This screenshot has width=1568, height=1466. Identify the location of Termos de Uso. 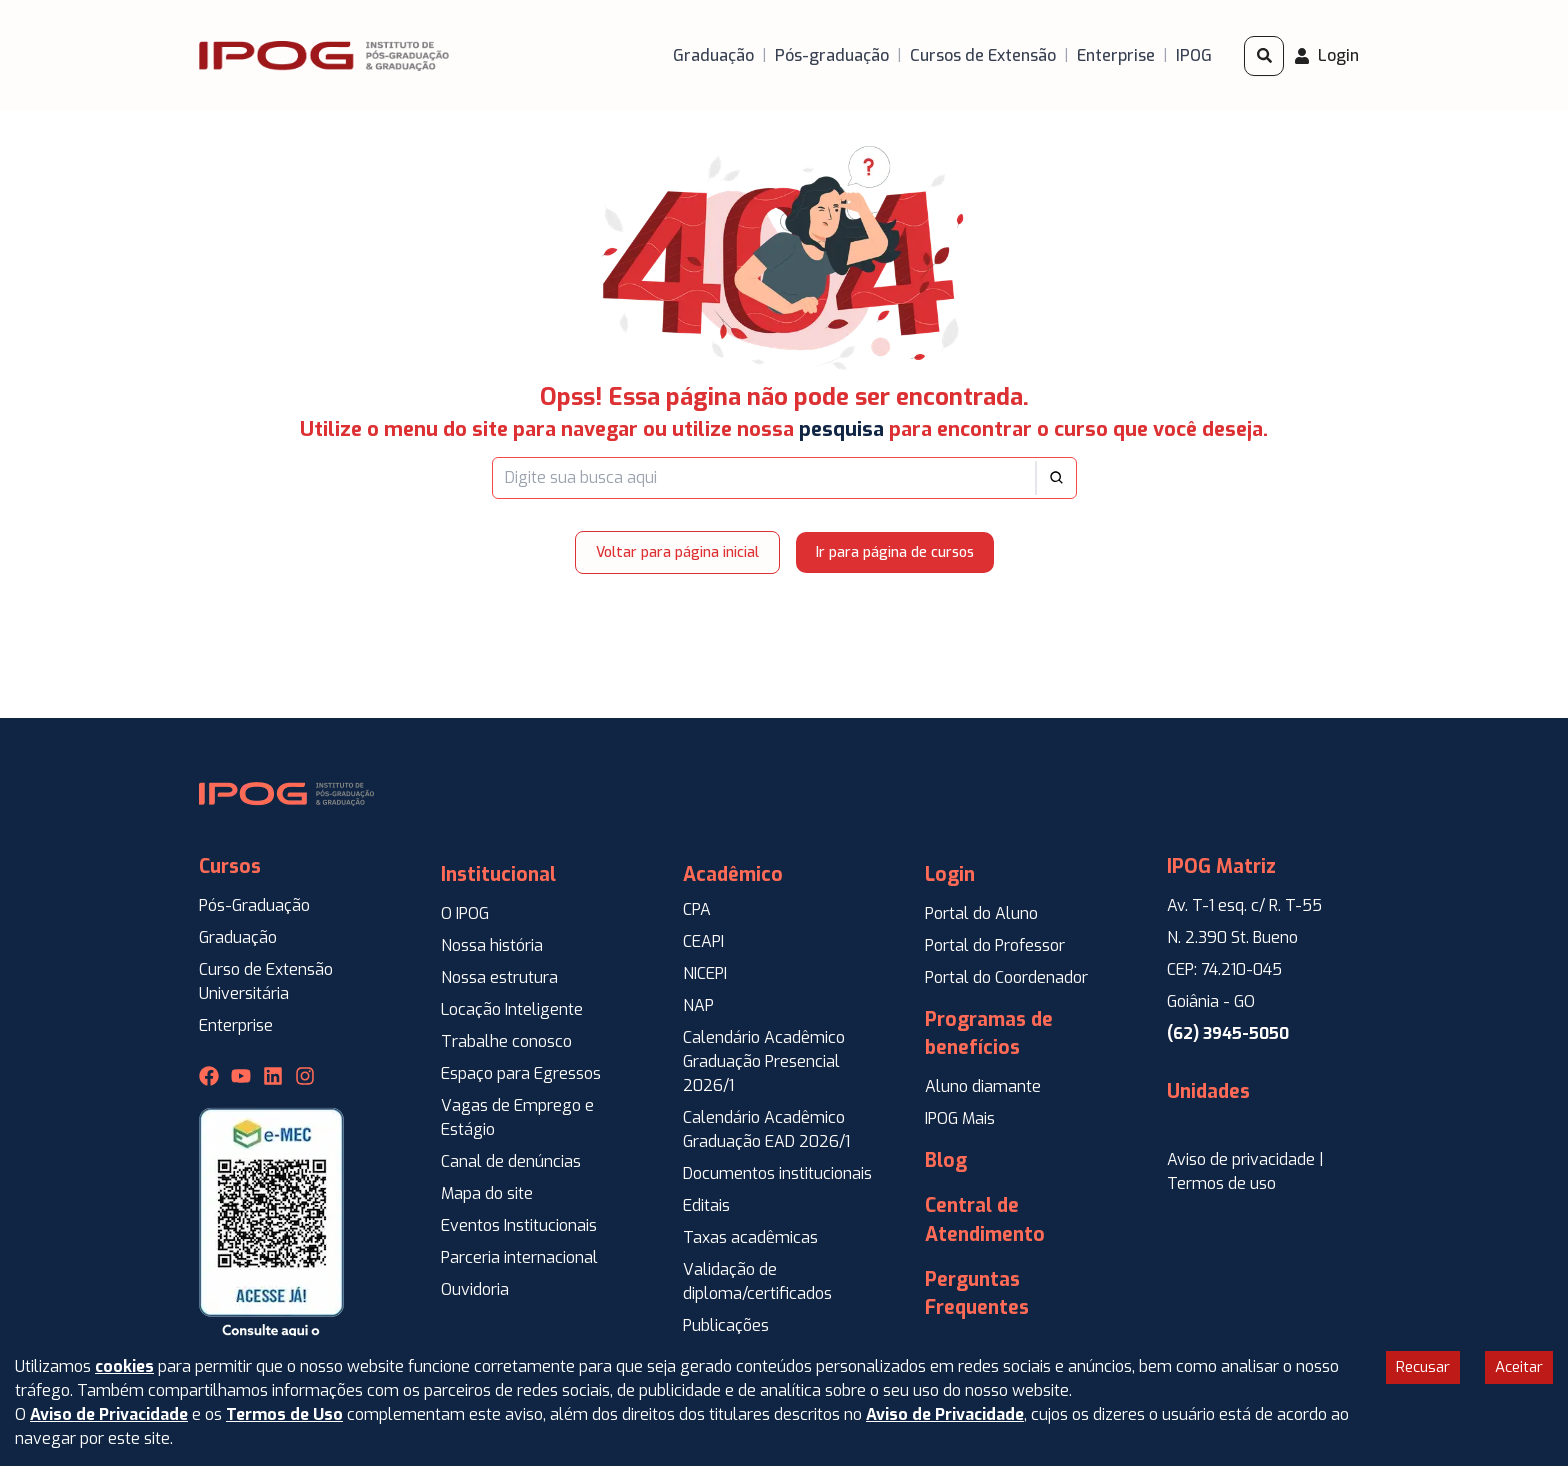
(284, 1414).